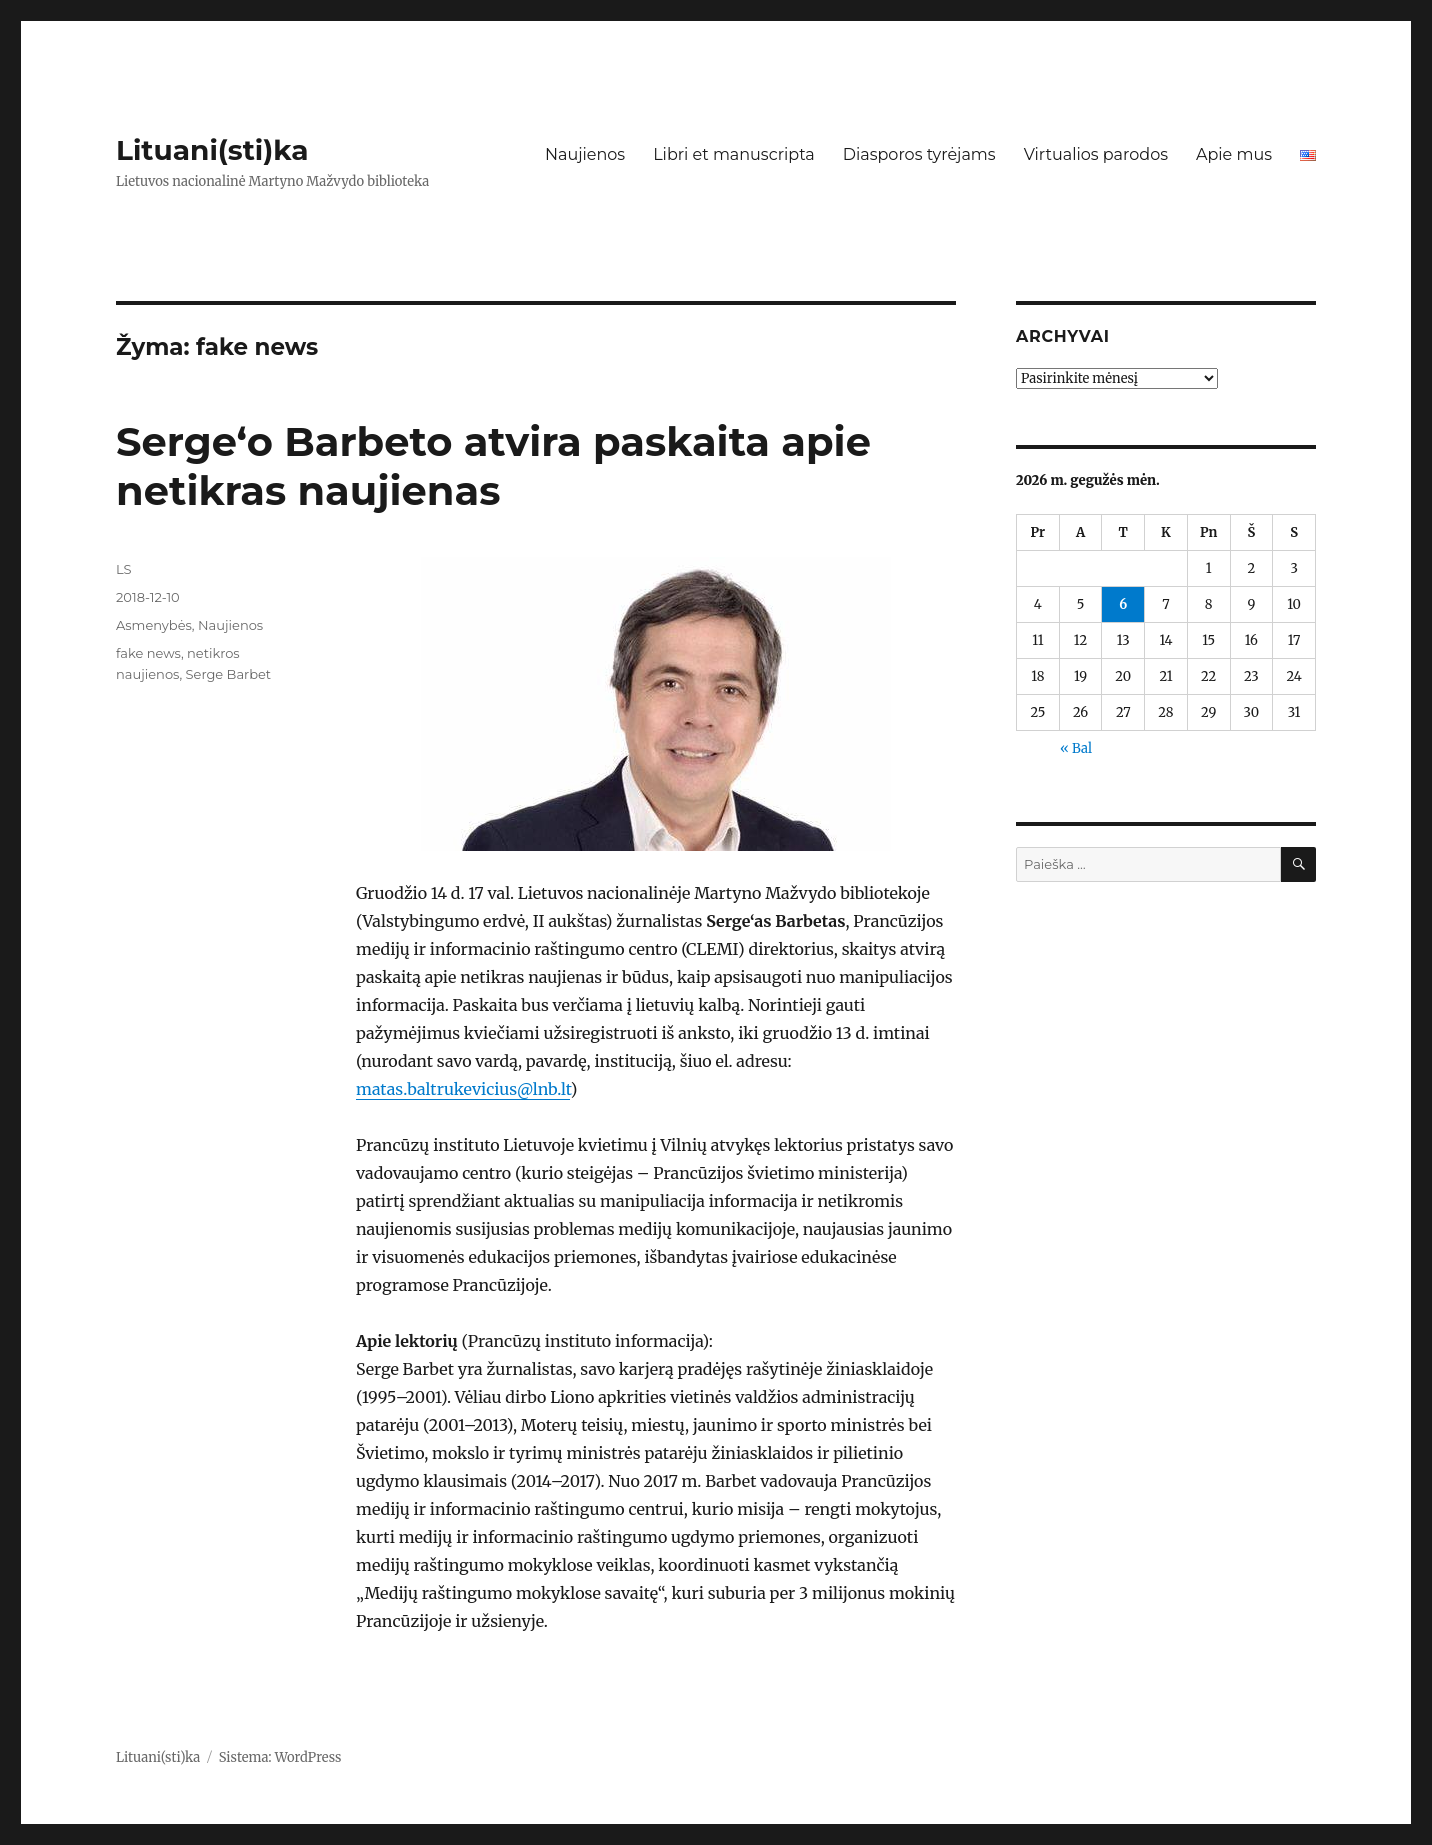  I want to click on Diasporos tyrėjams, so click(919, 154).